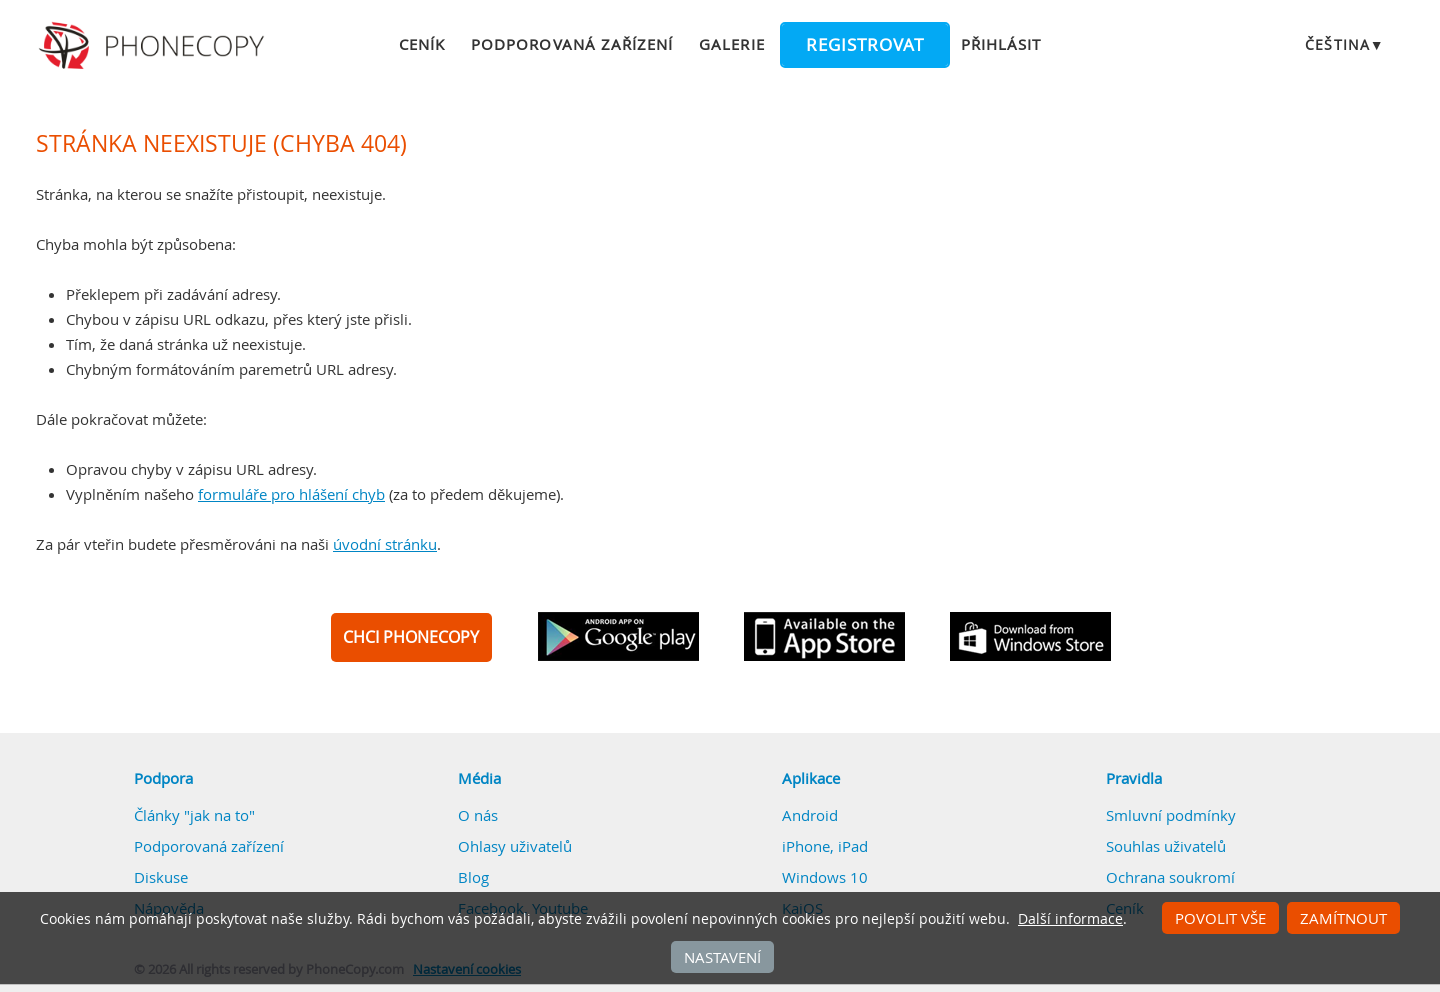 The width and height of the screenshot is (1440, 992). What do you see at coordinates (1166, 846) in the screenshot?
I see `Souhlas uživatelů` at bounding box center [1166, 846].